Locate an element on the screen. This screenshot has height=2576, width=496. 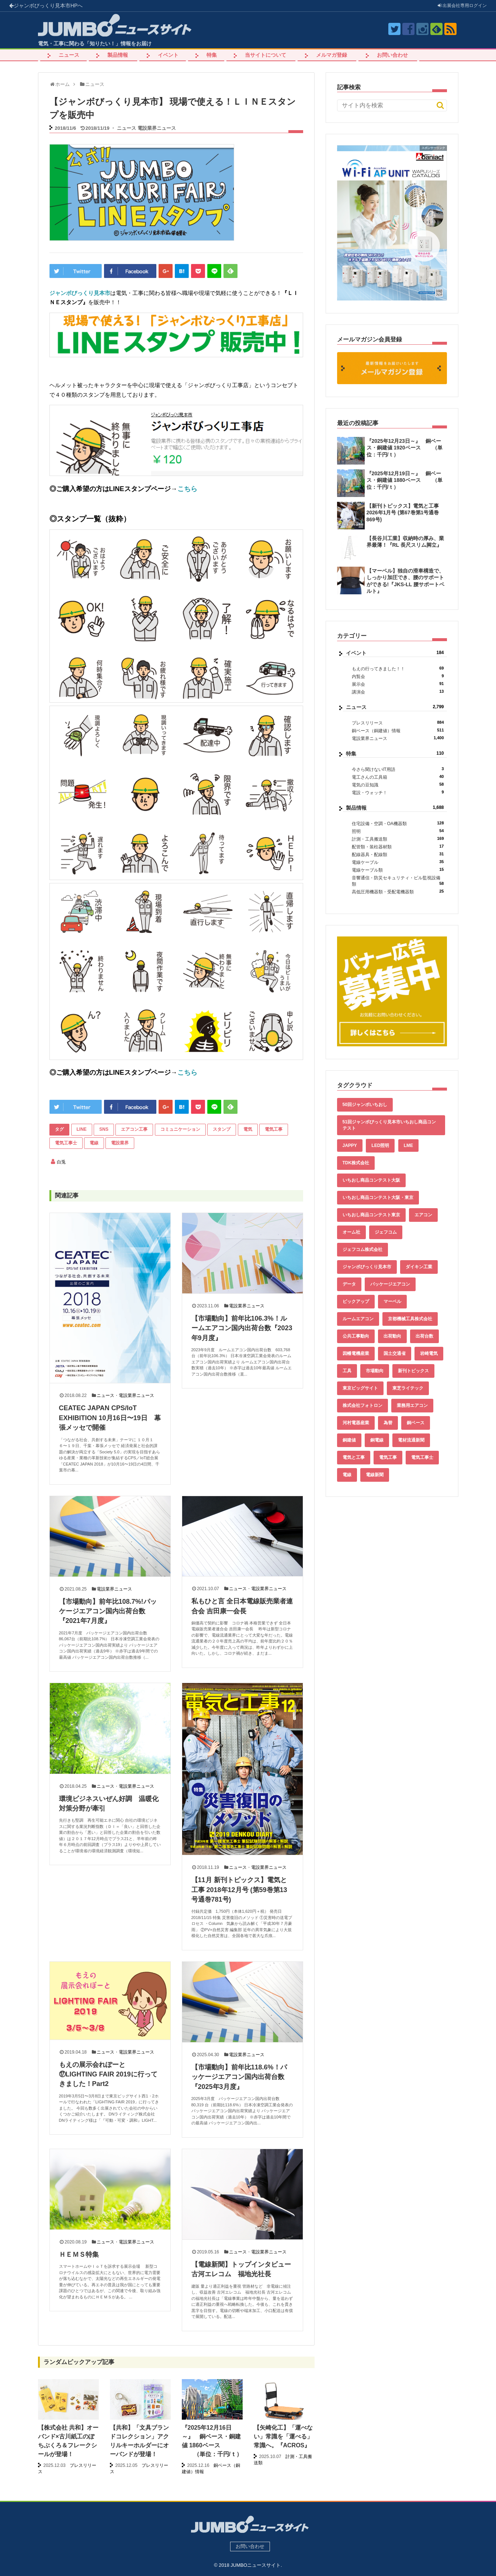
お問い合わせ is located at coordinates (392, 55).